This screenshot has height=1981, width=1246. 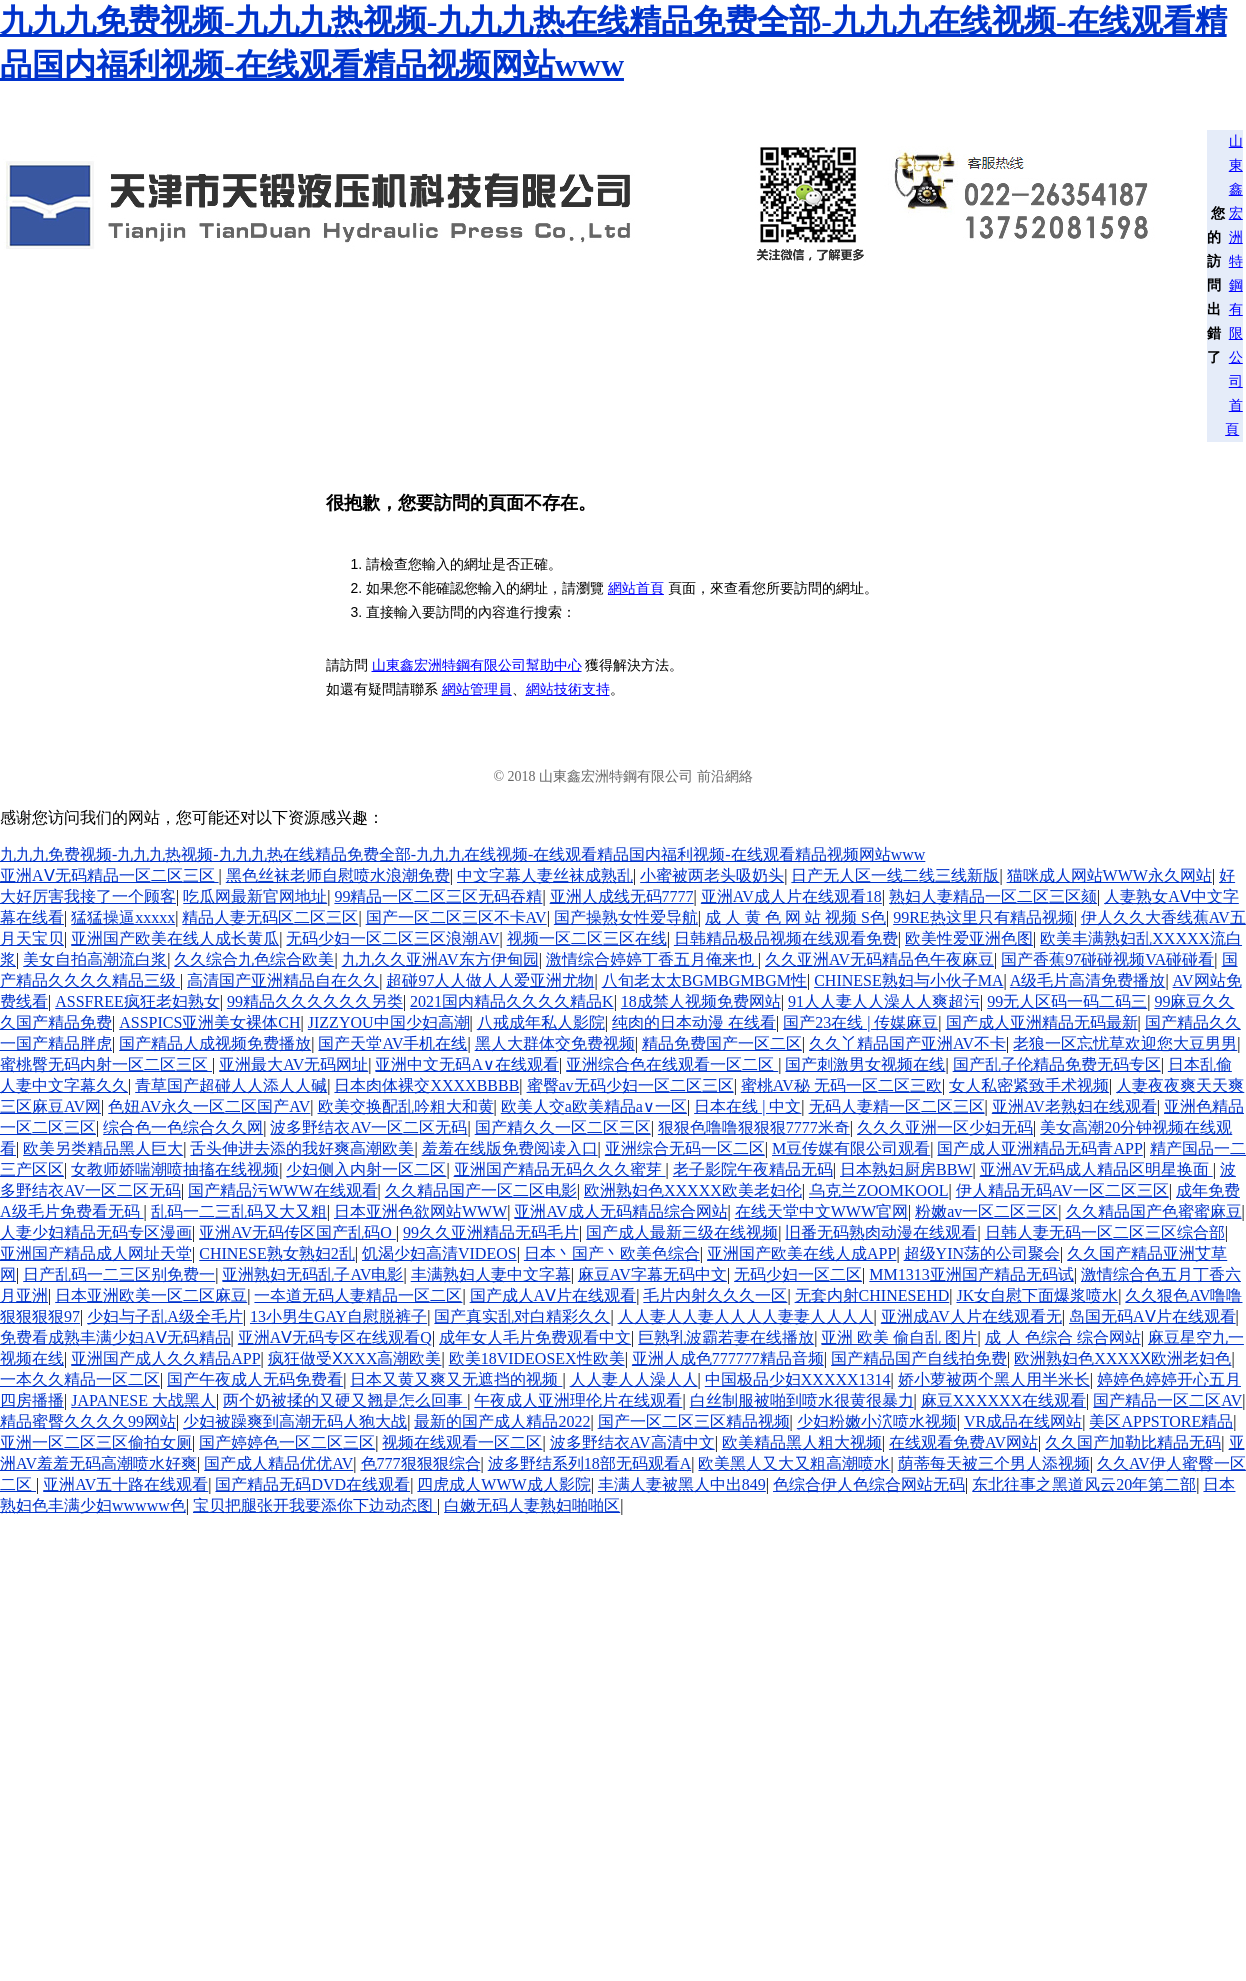 What do you see at coordinates (270, 917) in the screenshot?
I see `精品人妻无码区二区三区` at bounding box center [270, 917].